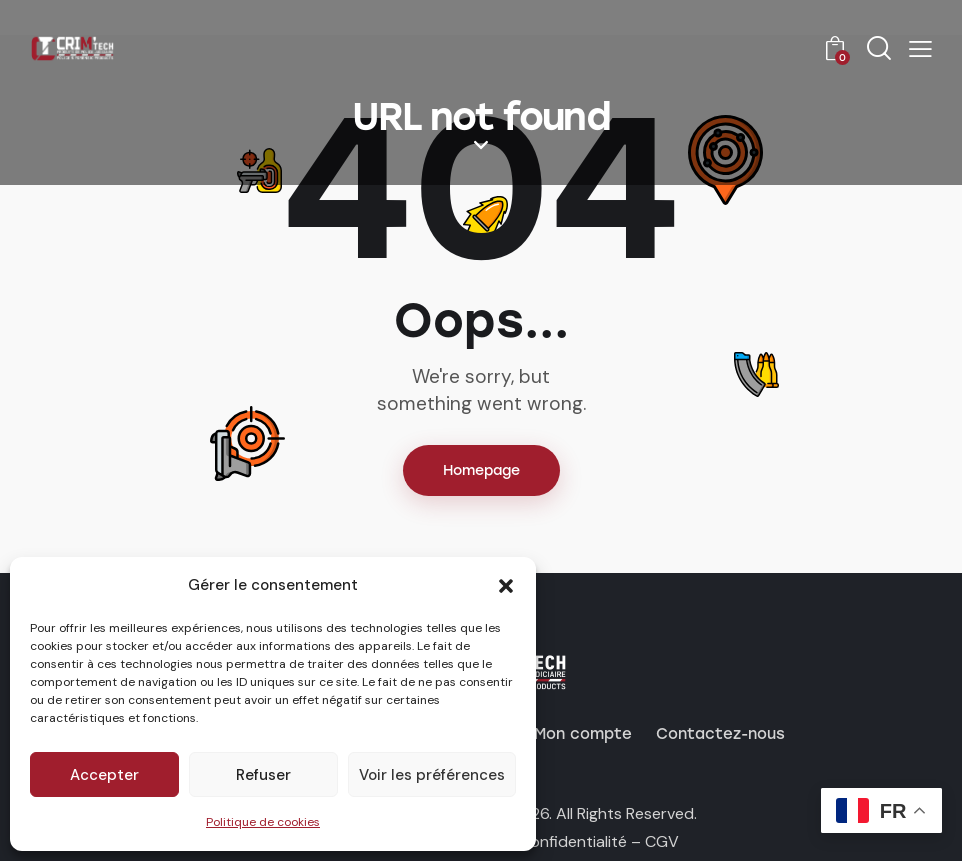 The height and width of the screenshot is (861, 962). Describe the element at coordinates (263, 822) in the screenshot. I see `Politique de cookies` at that location.